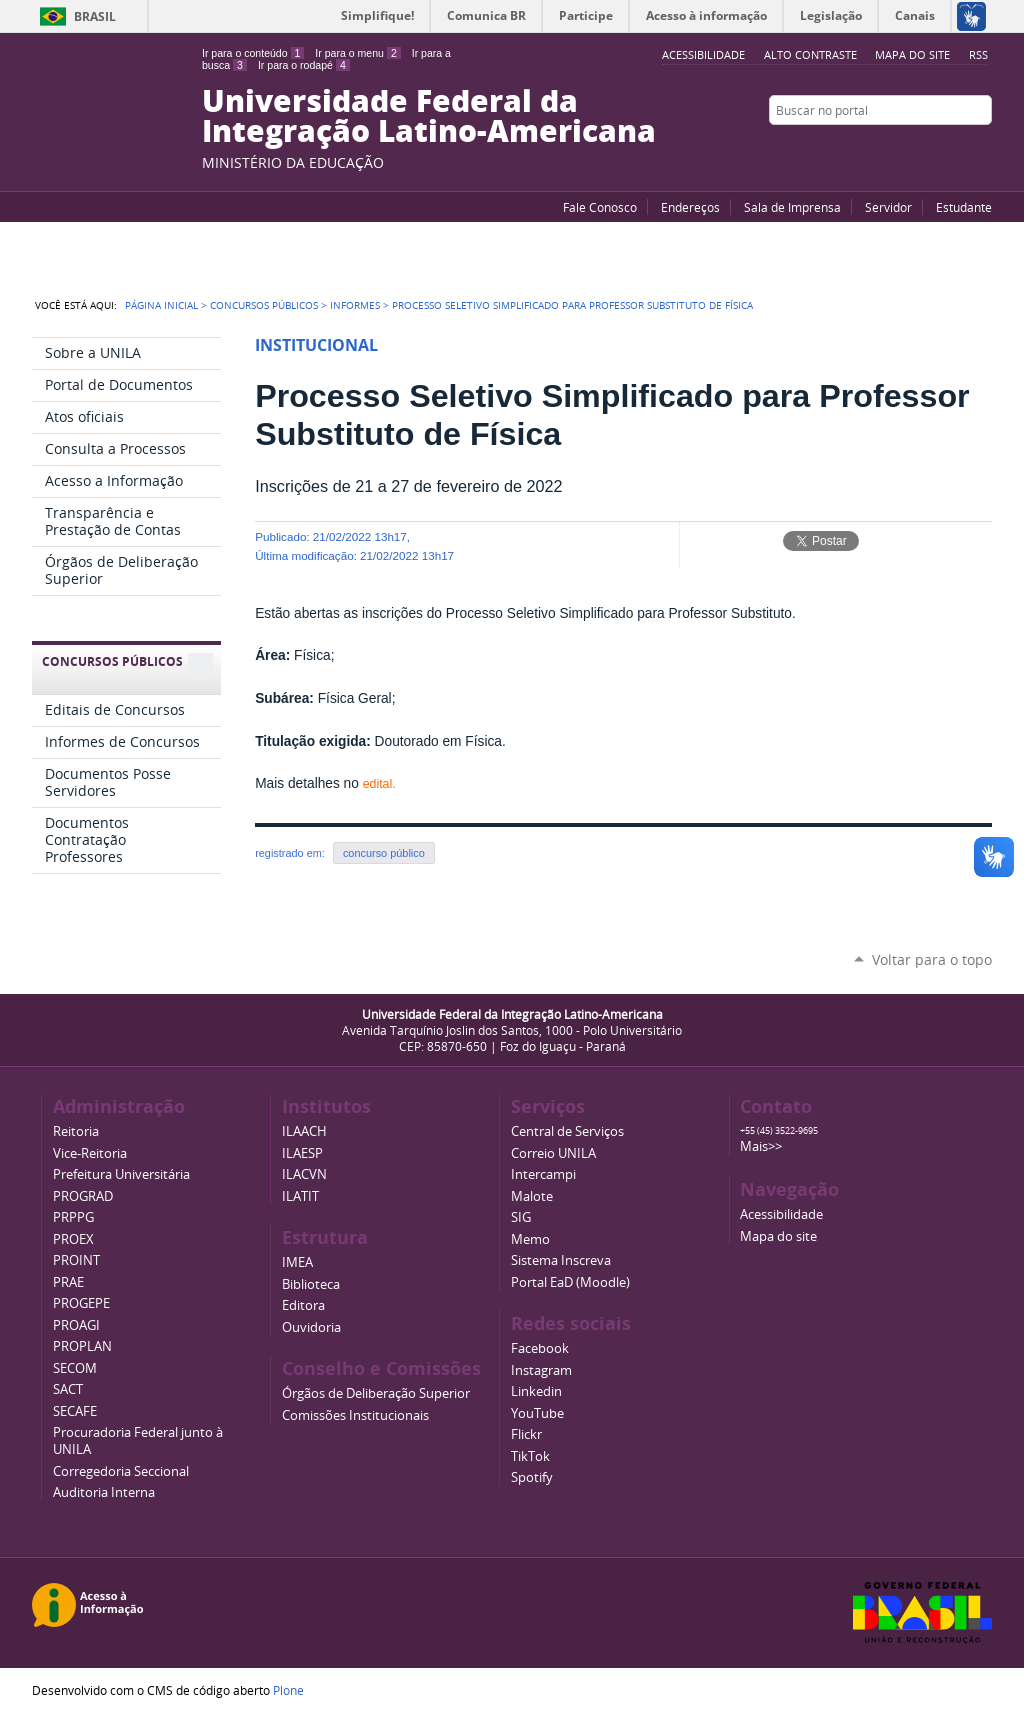 This screenshot has height=1714, width=1024. I want to click on ILACVN, so click(304, 1174).